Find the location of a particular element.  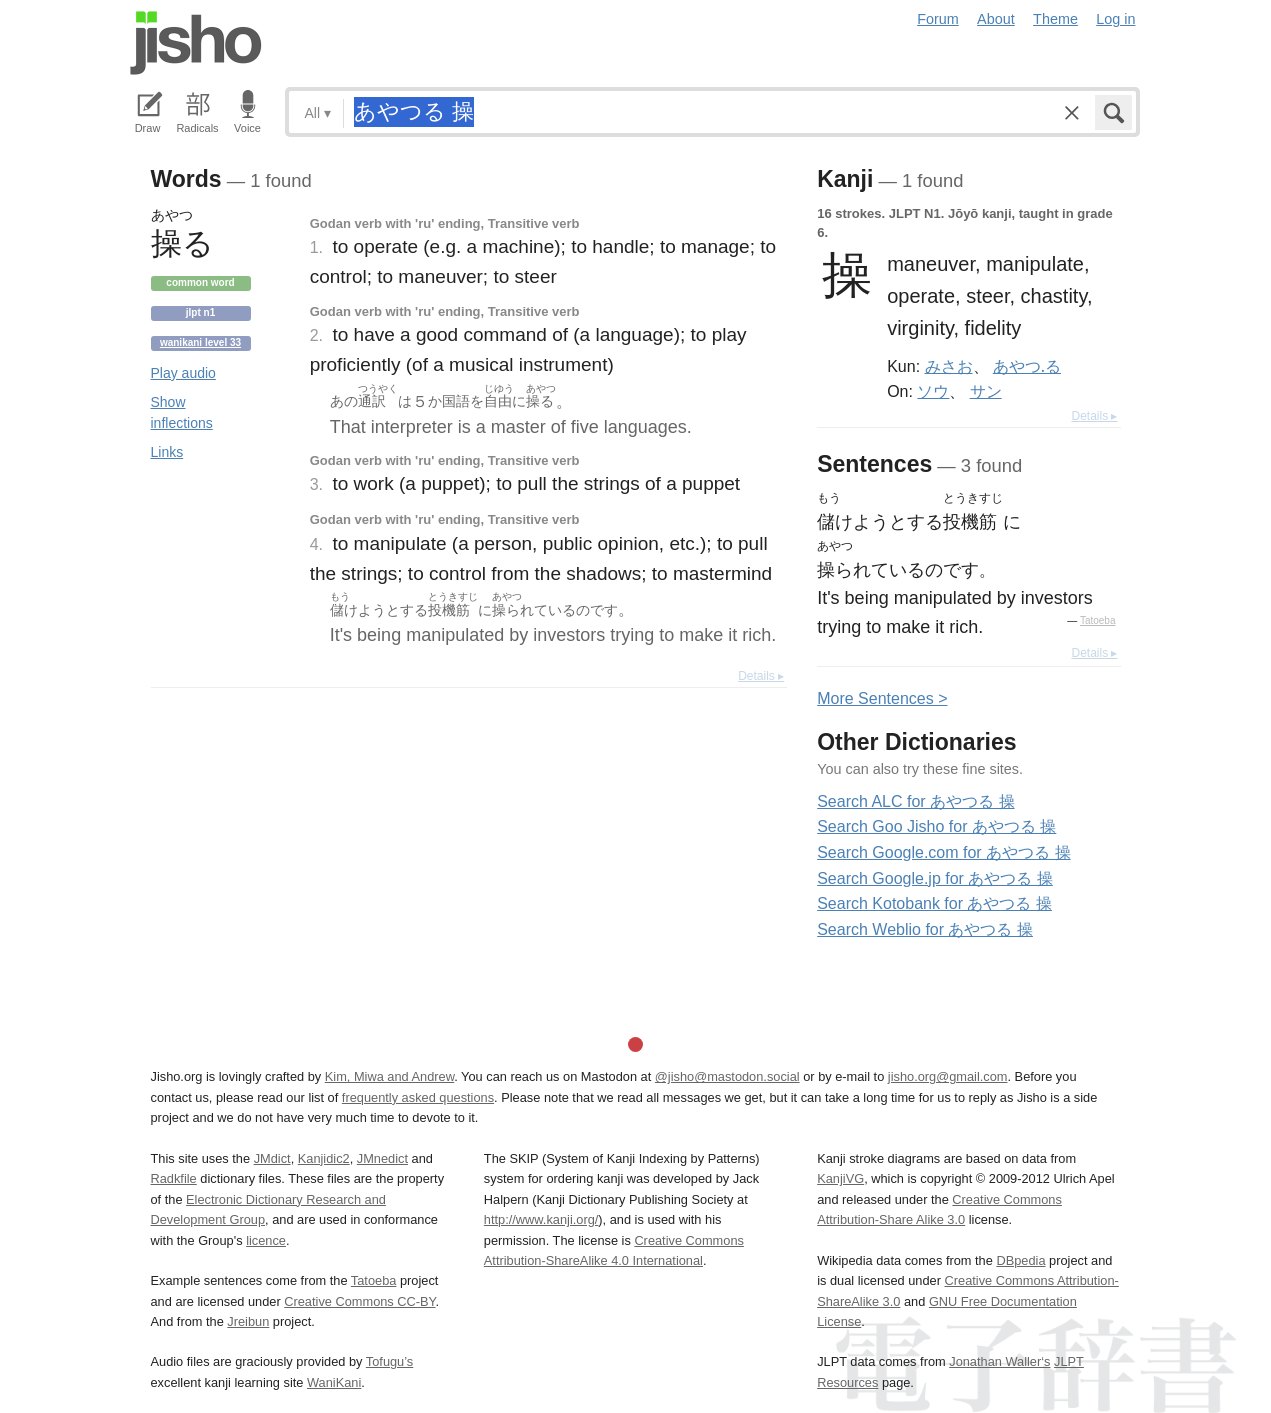

サン is located at coordinates (986, 391).